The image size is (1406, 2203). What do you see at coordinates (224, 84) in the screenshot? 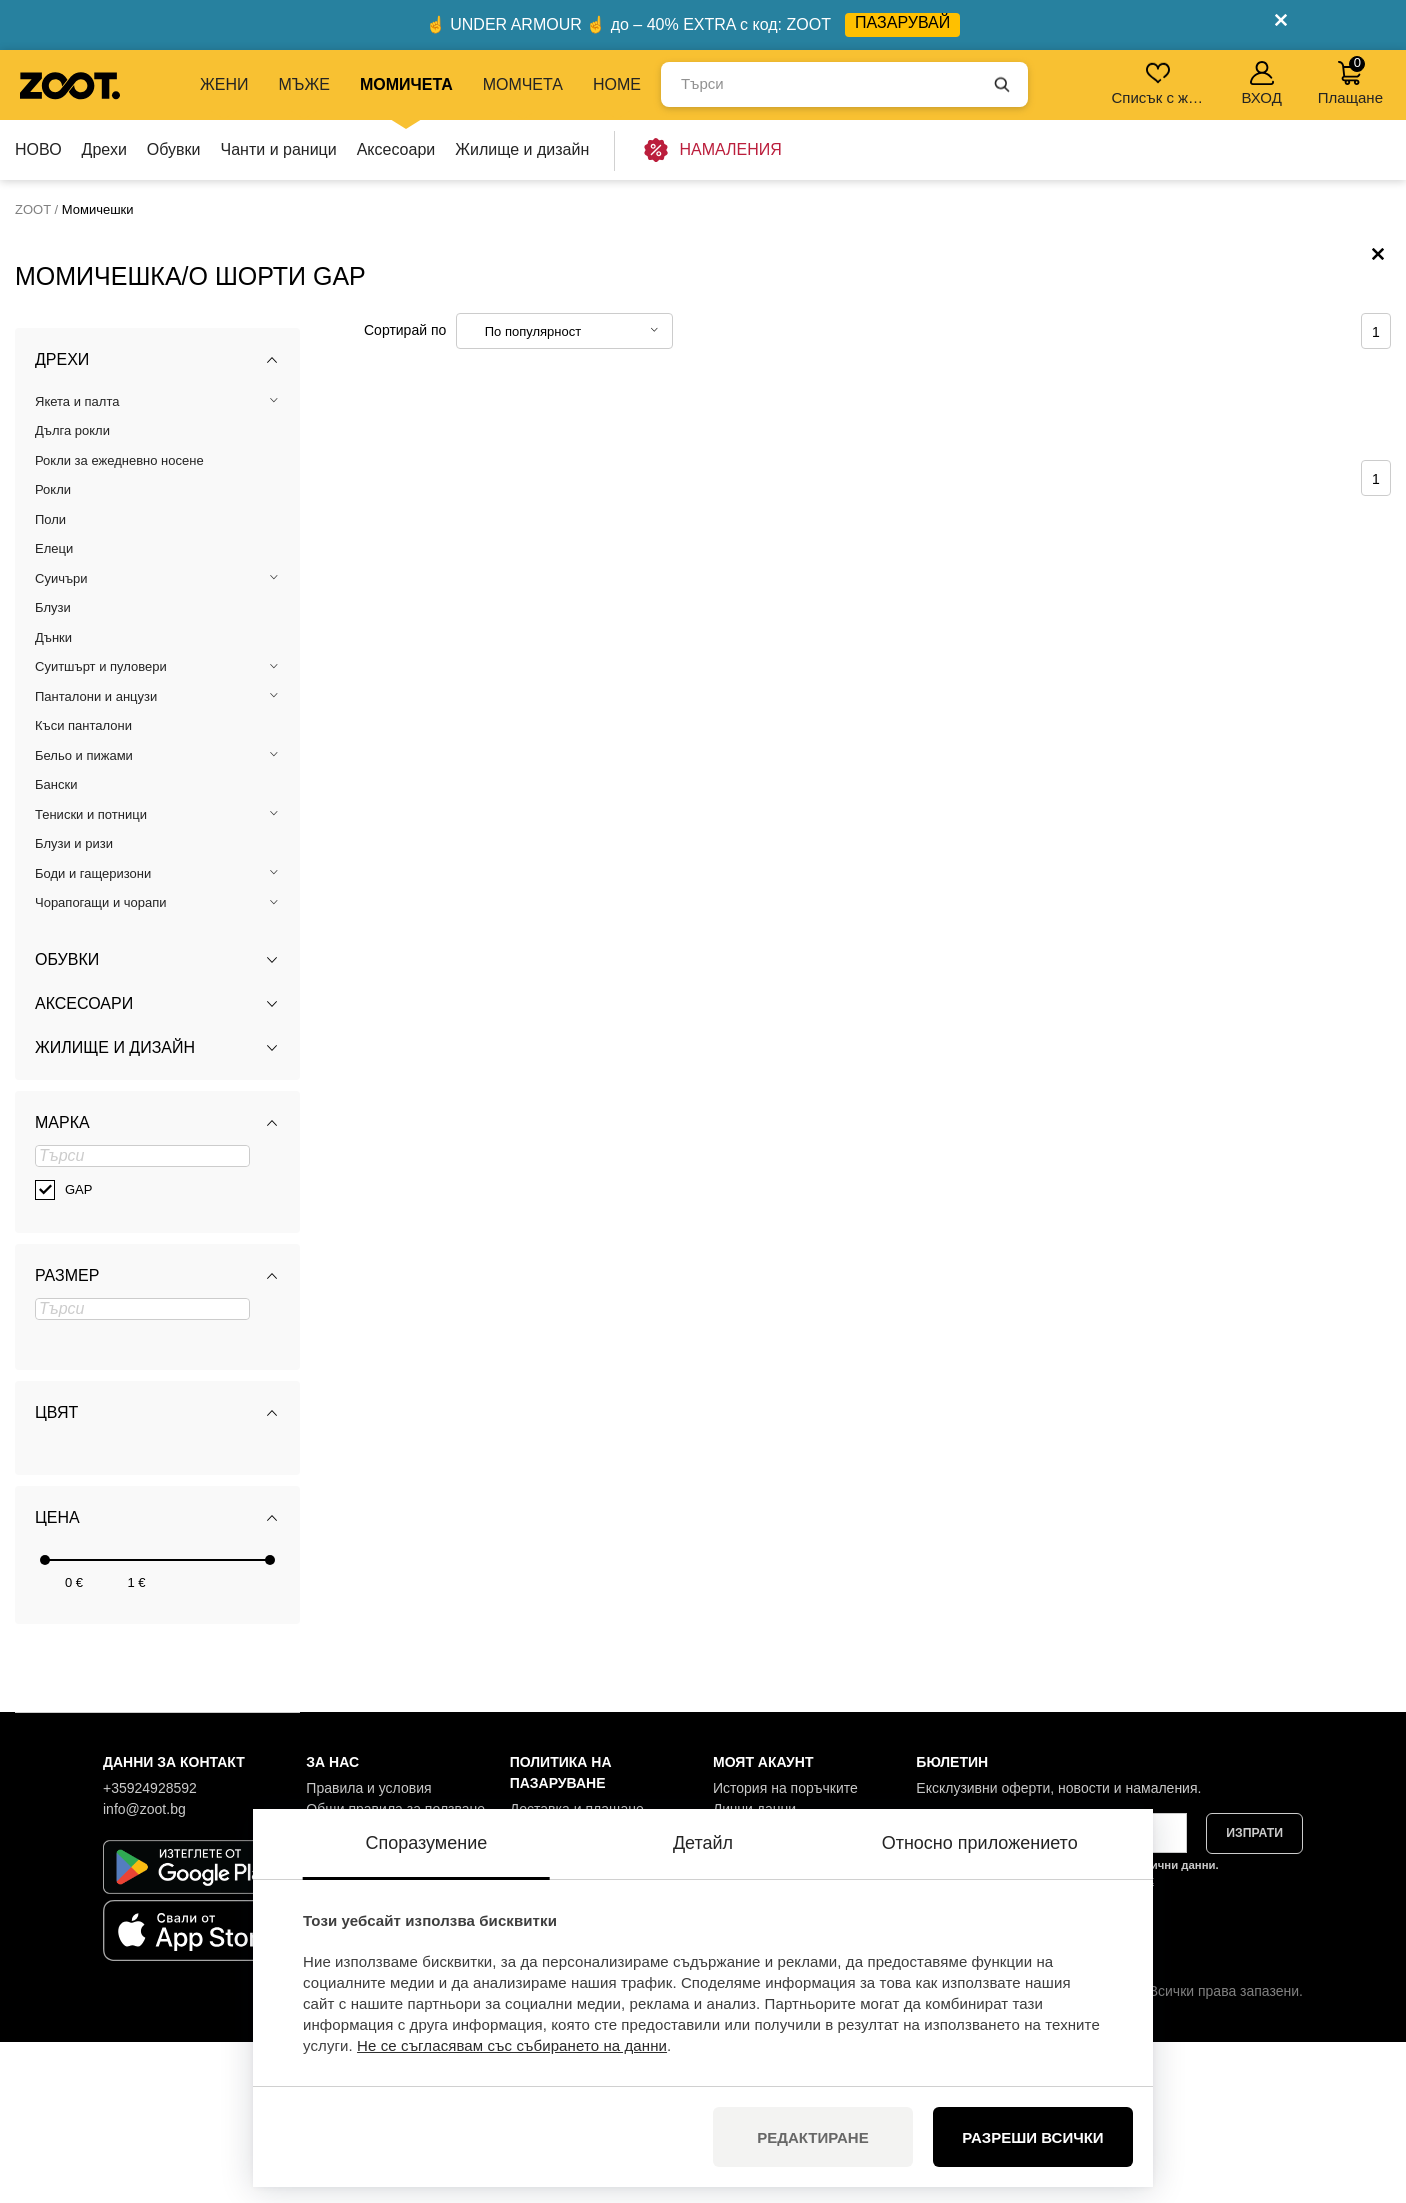
I see `ЖЕНИ` at bounding box center [224, 84].